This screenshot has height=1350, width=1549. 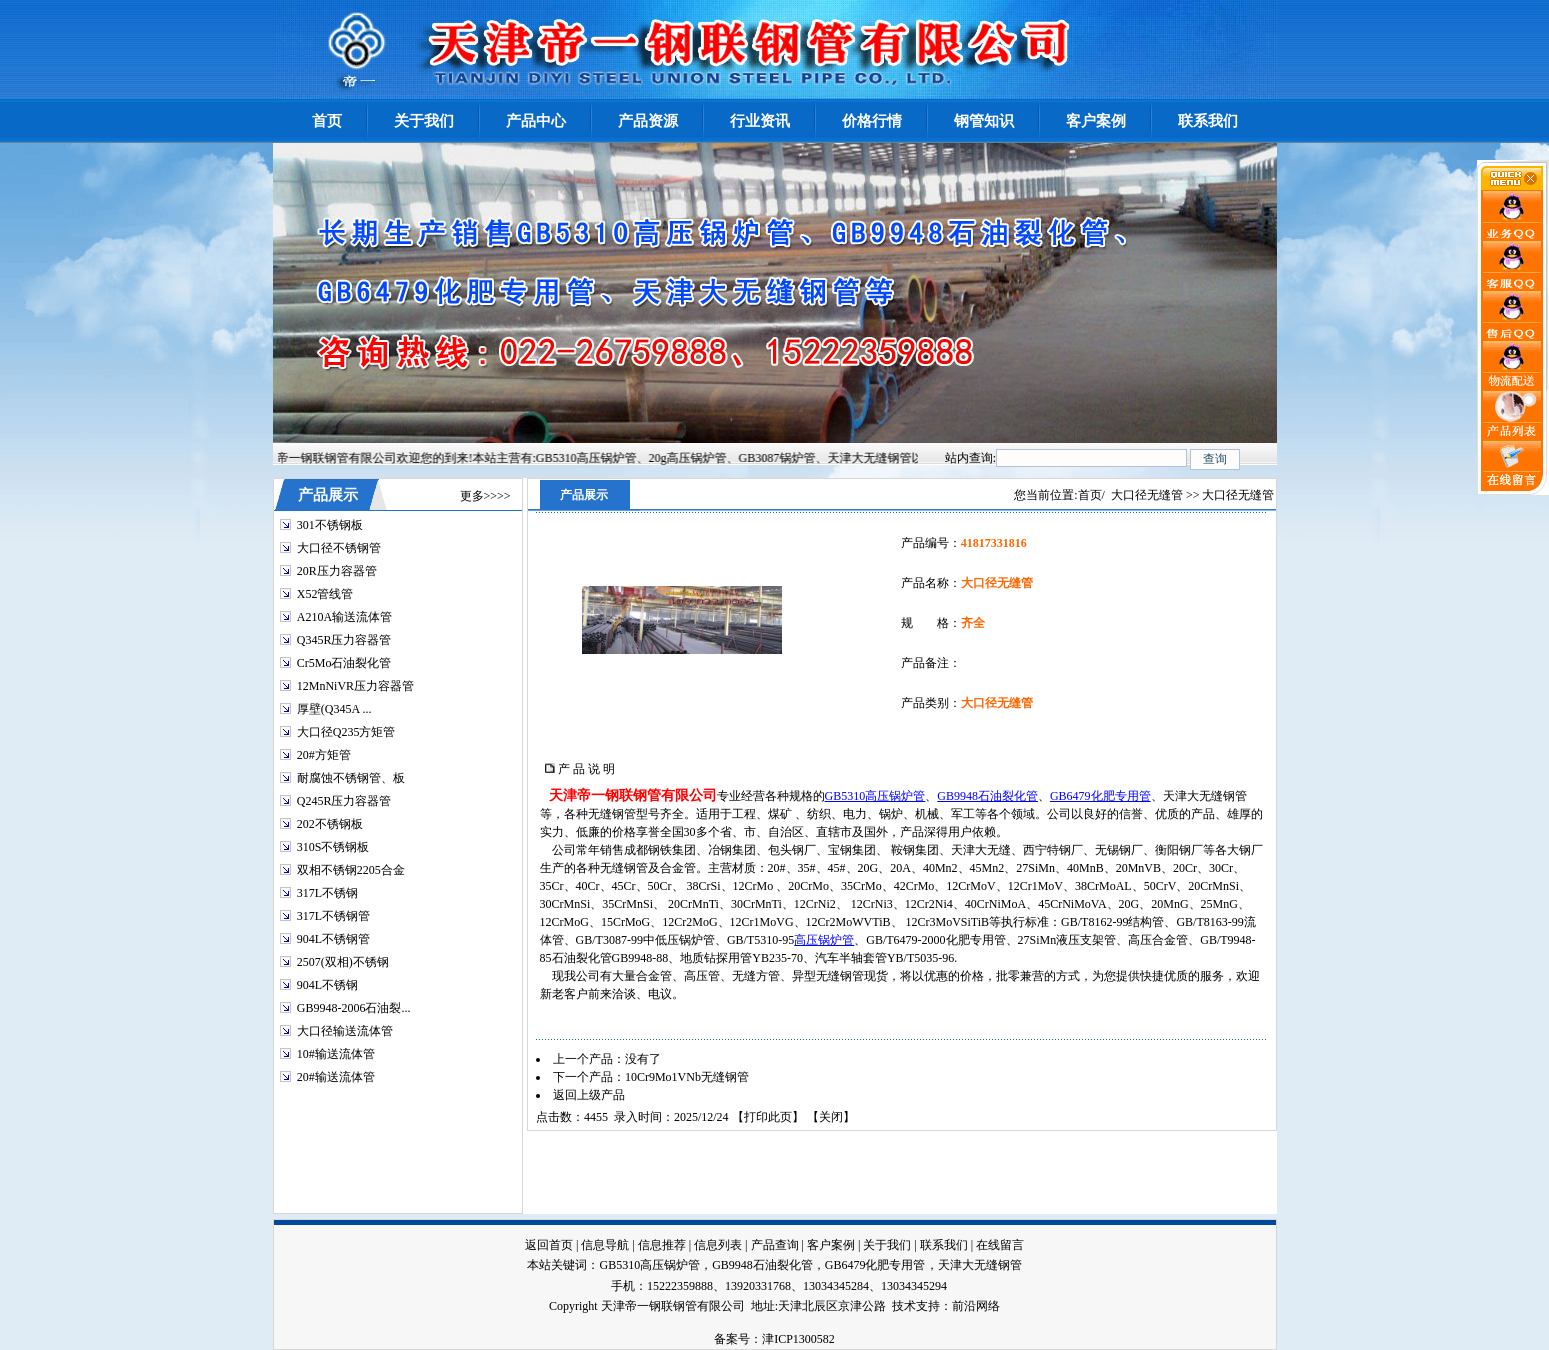 I want to click on 耐腐蚀不锈钢管、板, so click(x=351, y=778).